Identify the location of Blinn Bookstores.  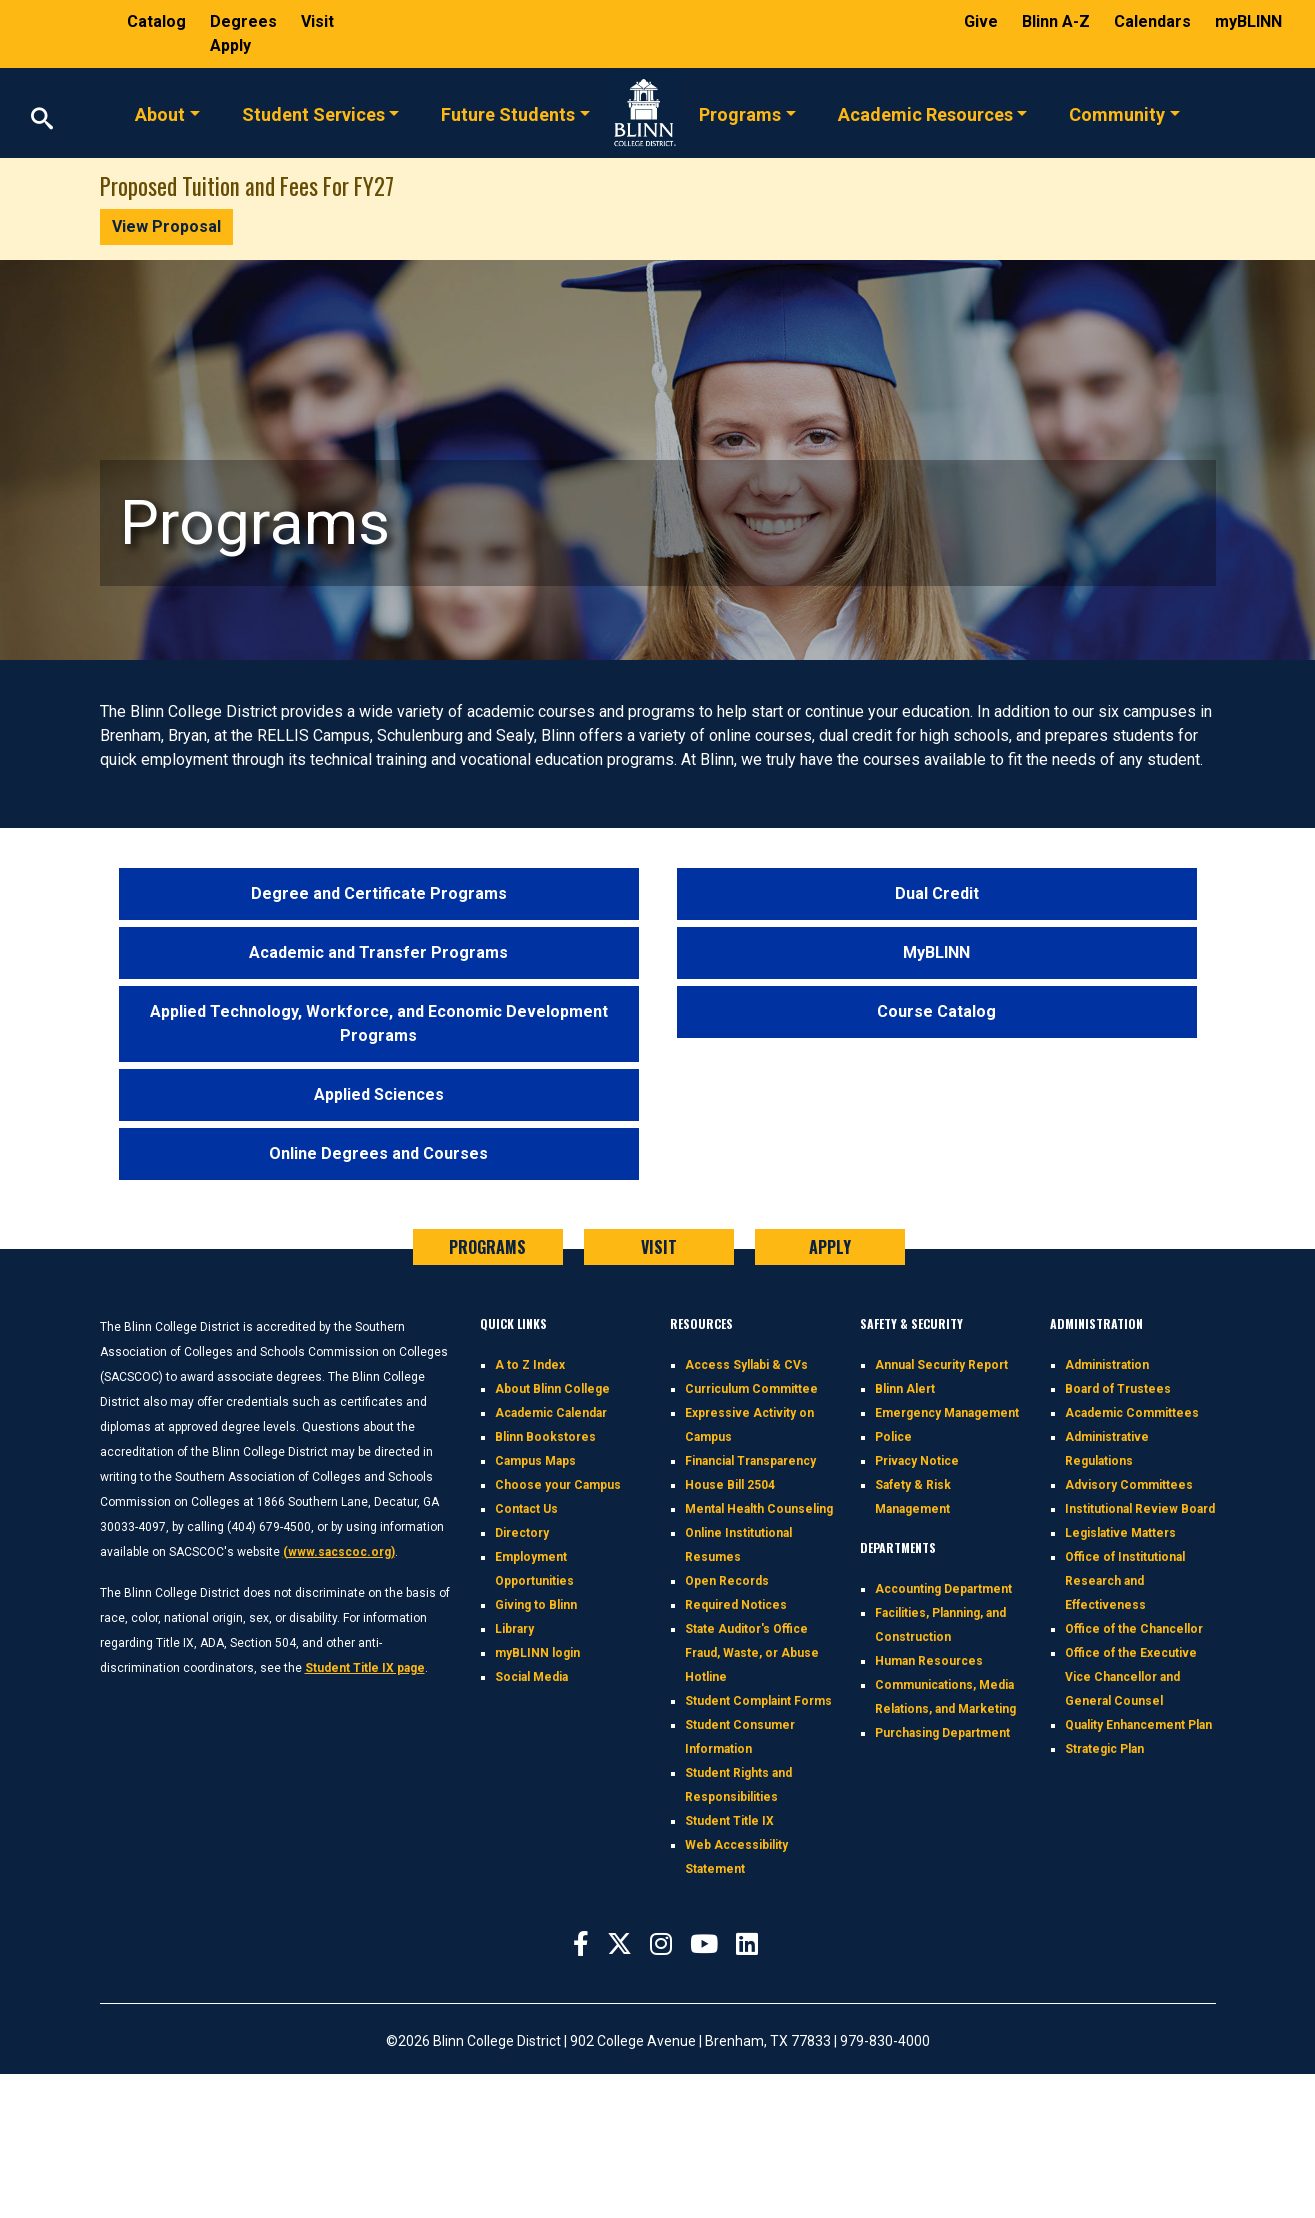
(545, 1437).